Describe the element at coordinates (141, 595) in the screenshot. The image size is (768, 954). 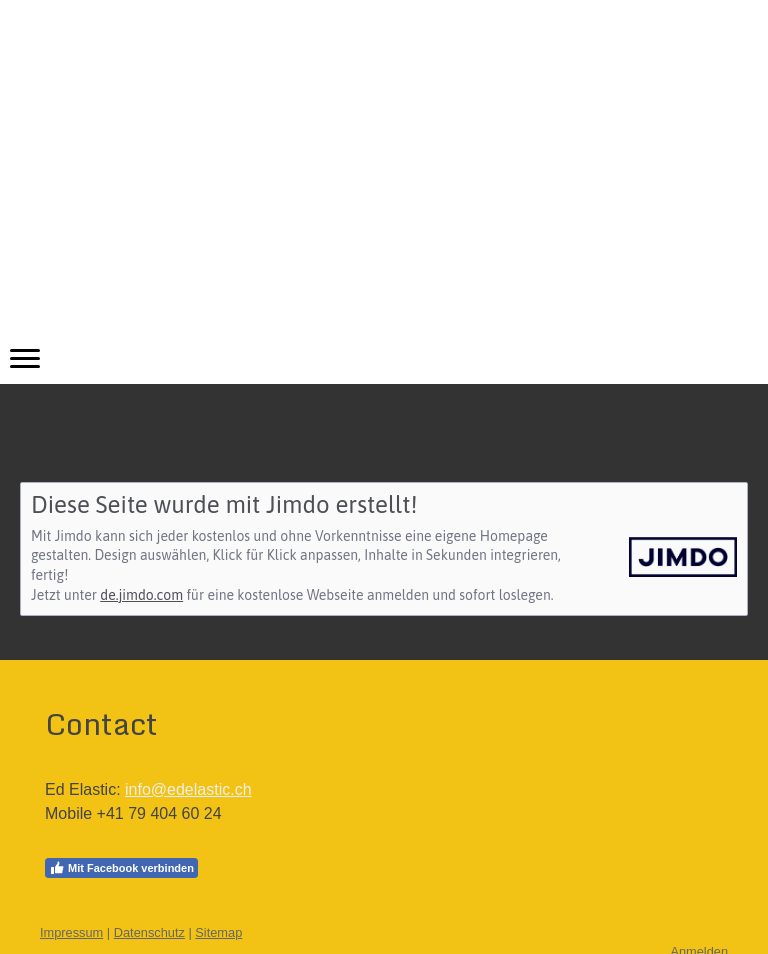
I see `de.jimdo.com` at that location.